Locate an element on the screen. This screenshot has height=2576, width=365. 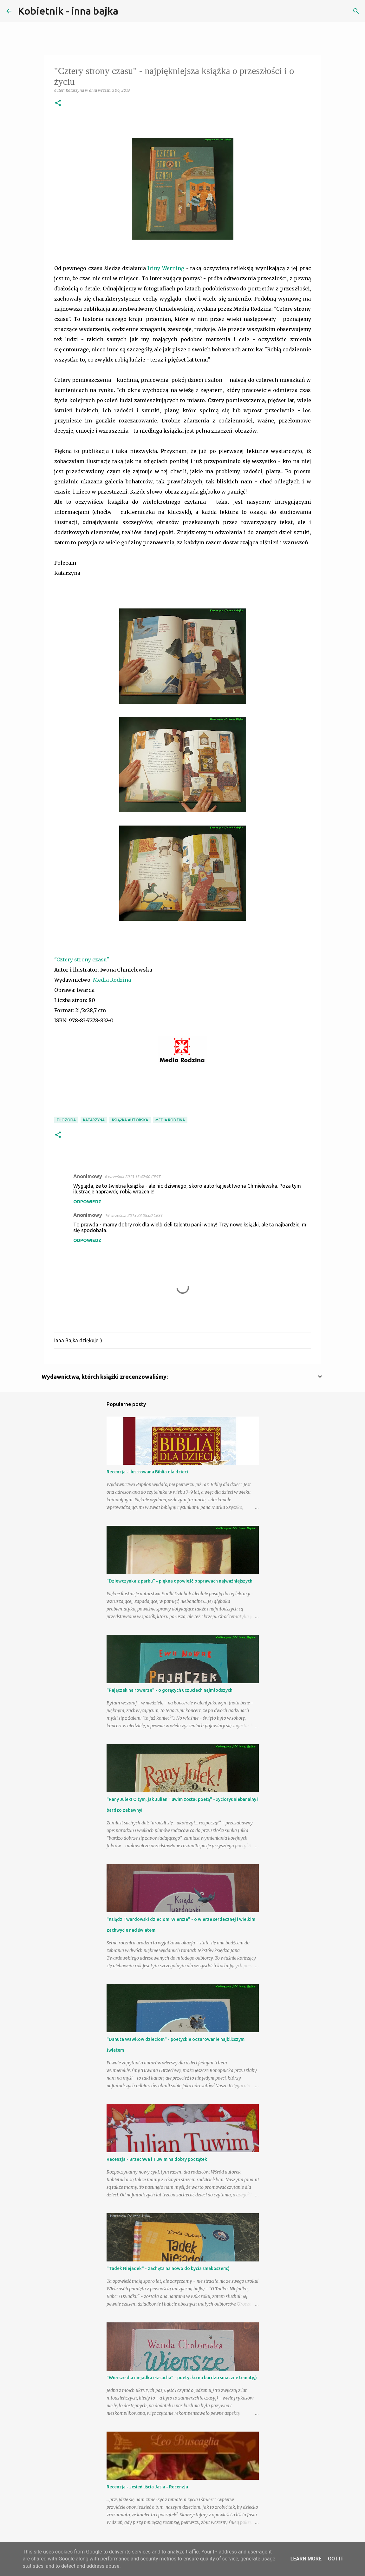
Recenzja - Brzechwa i Tuwim na dobry początek is located at coordinates (157, 2159).